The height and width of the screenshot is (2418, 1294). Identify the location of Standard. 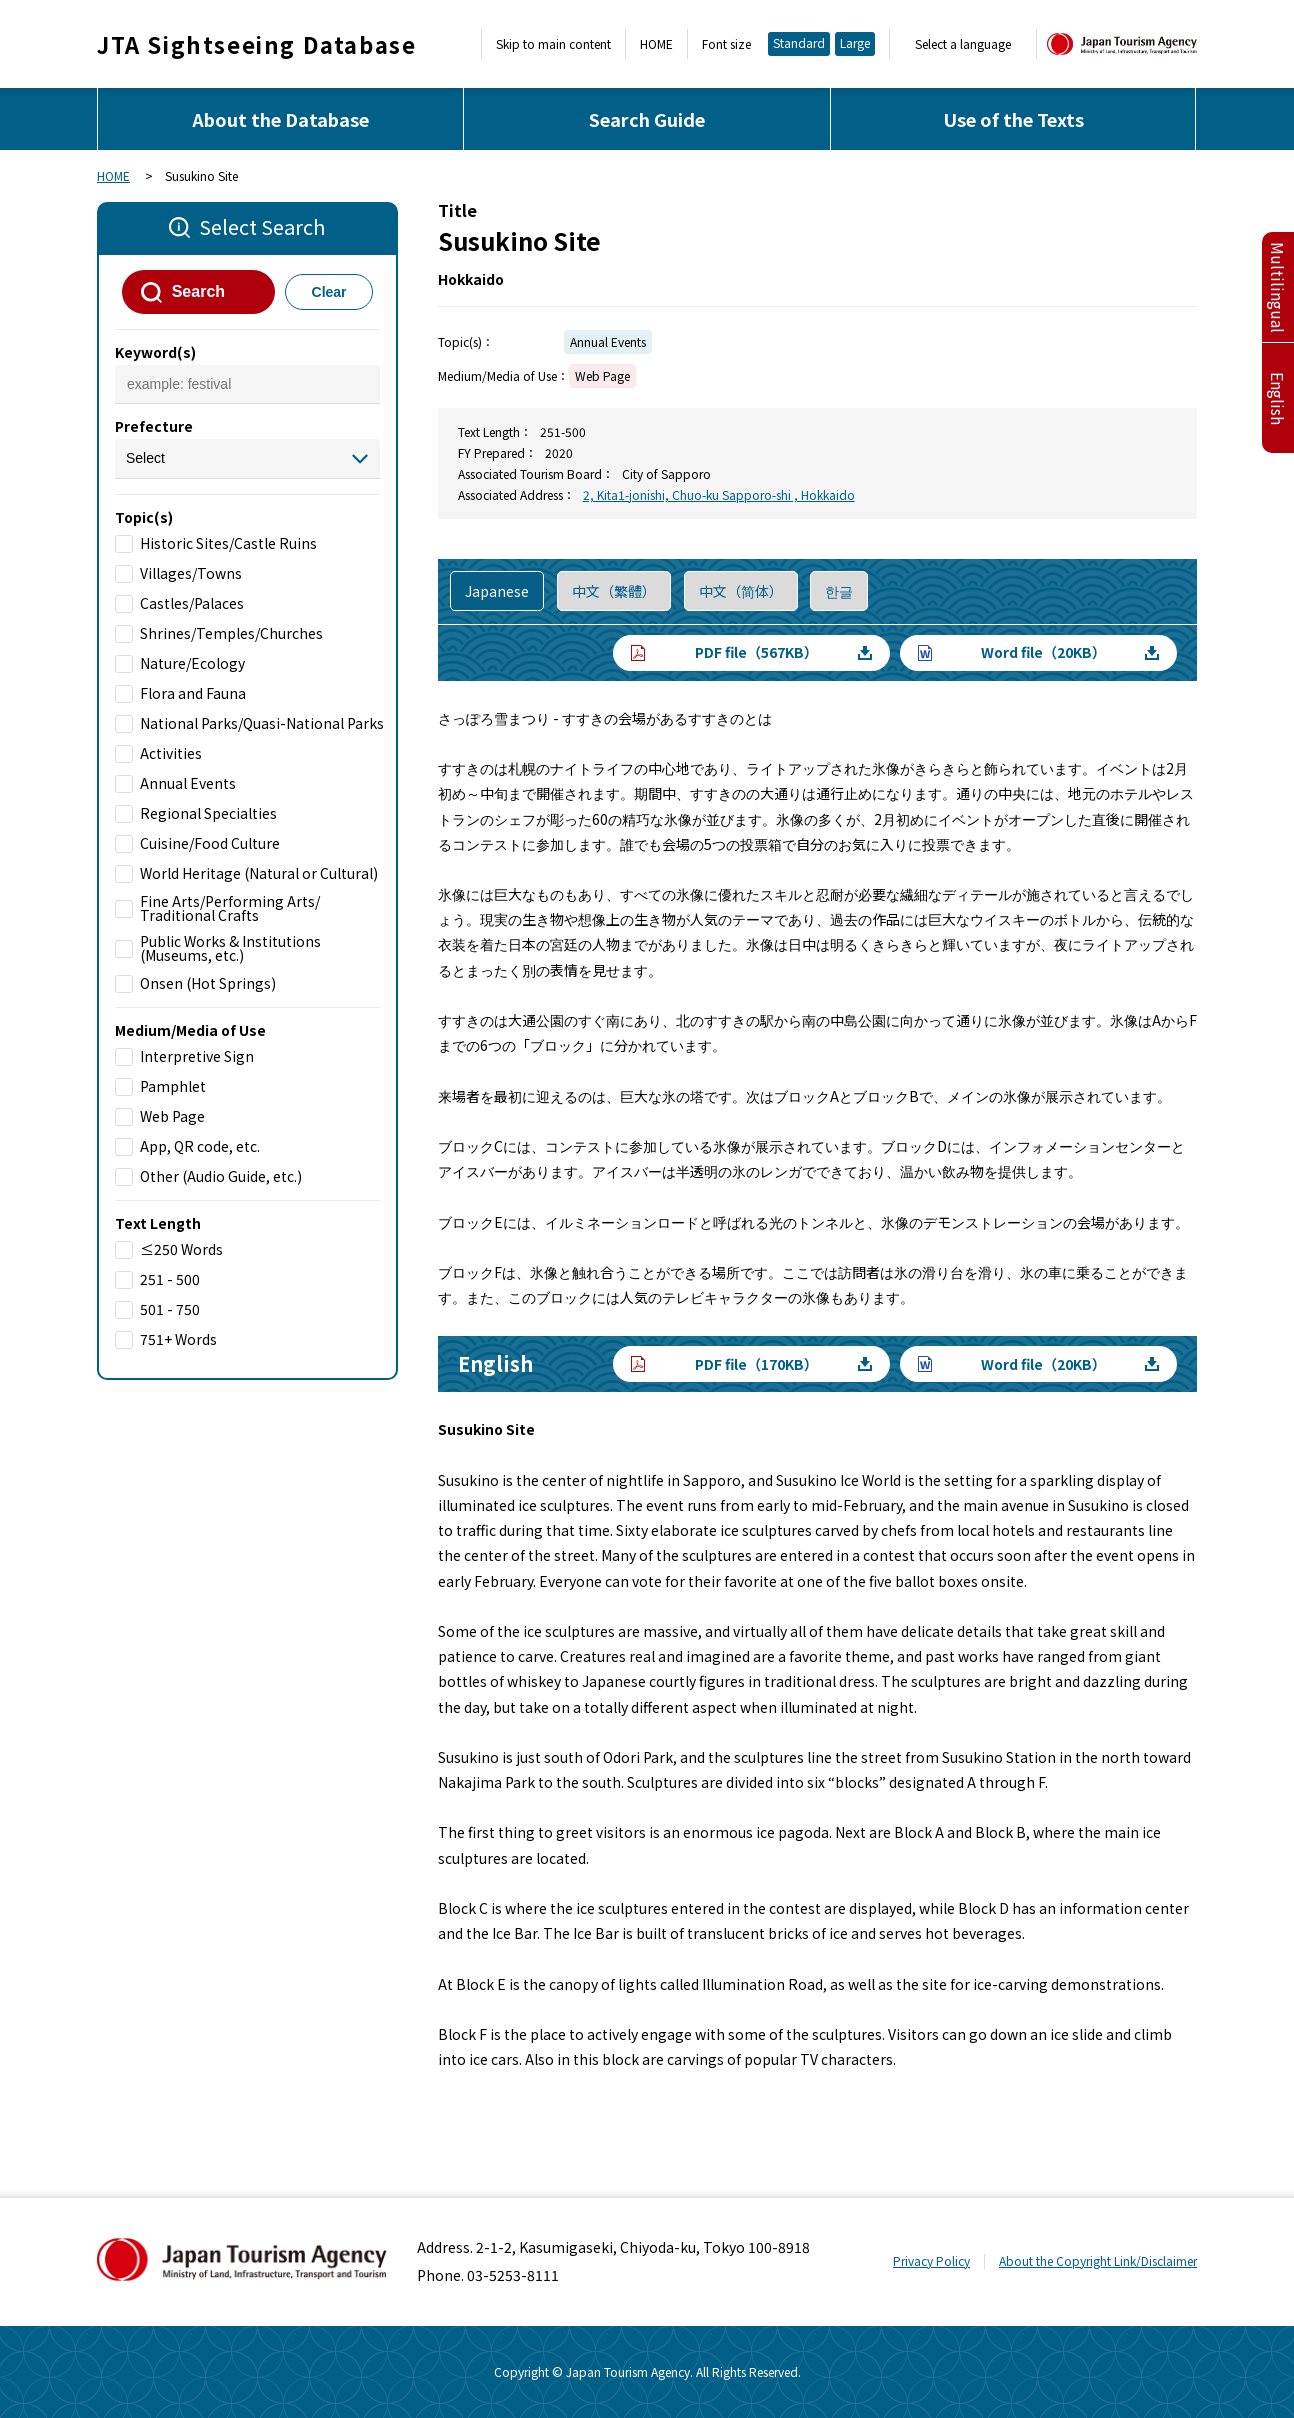
(799, 42).